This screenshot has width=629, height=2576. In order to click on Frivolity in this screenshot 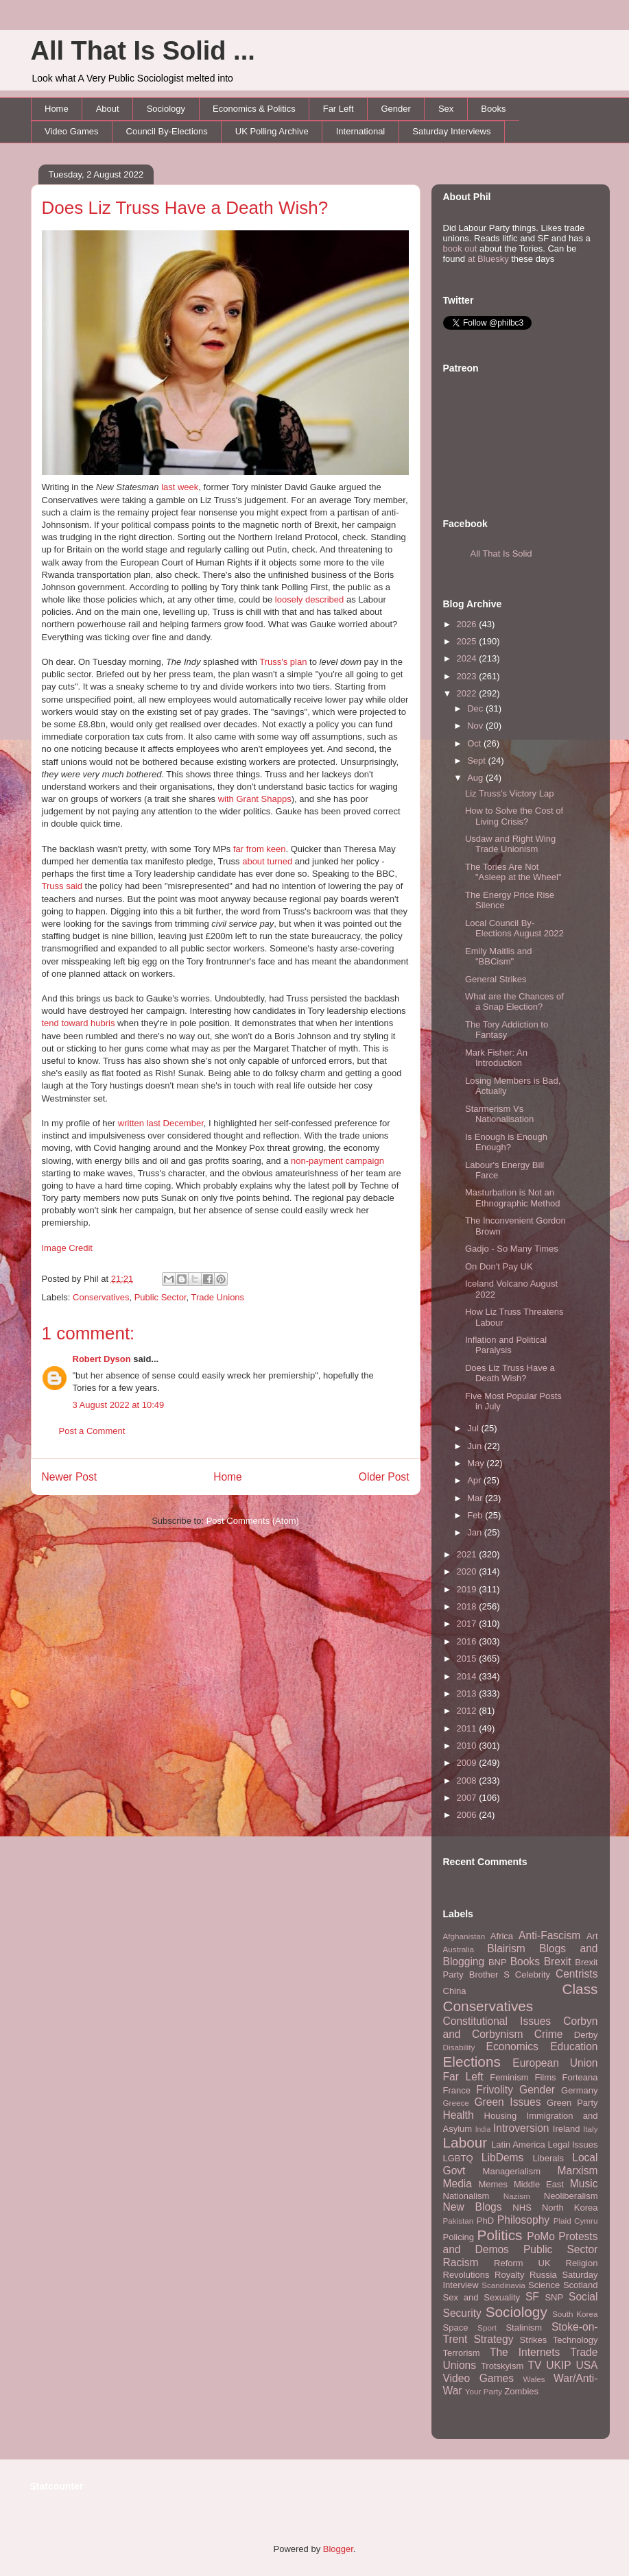, I will do `click(494, 2089)`.